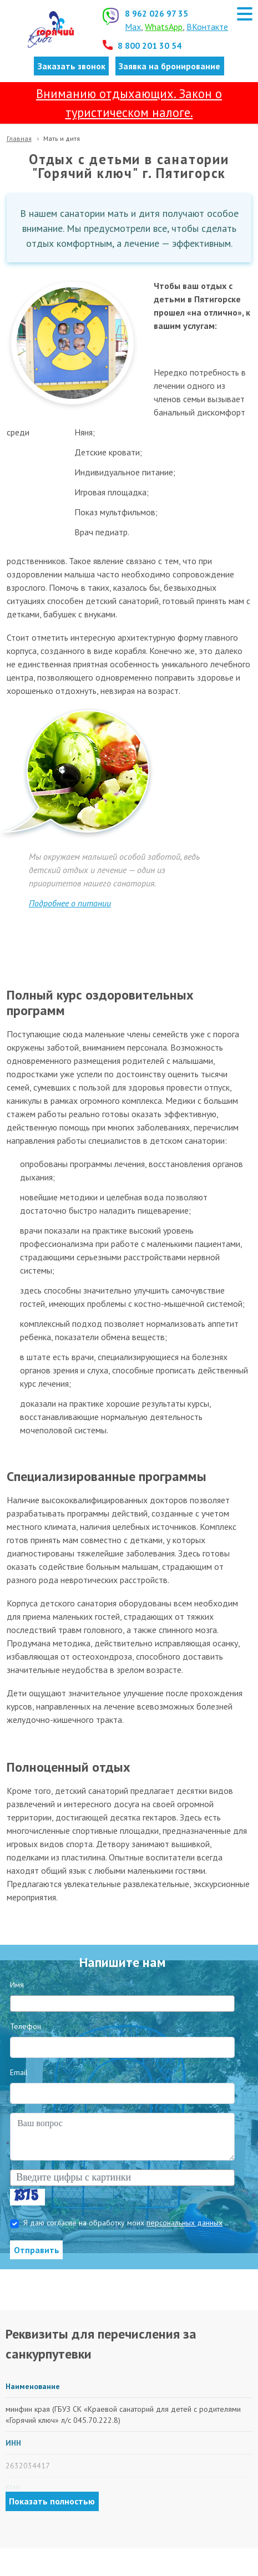 Image resolution: width=258 pixels, height=2576 pixels. What do you see at coordinates (124, 2223) in the screenshot?
I see `Я даю согласие на обработку моих .` at bounding box center [124, 2223].